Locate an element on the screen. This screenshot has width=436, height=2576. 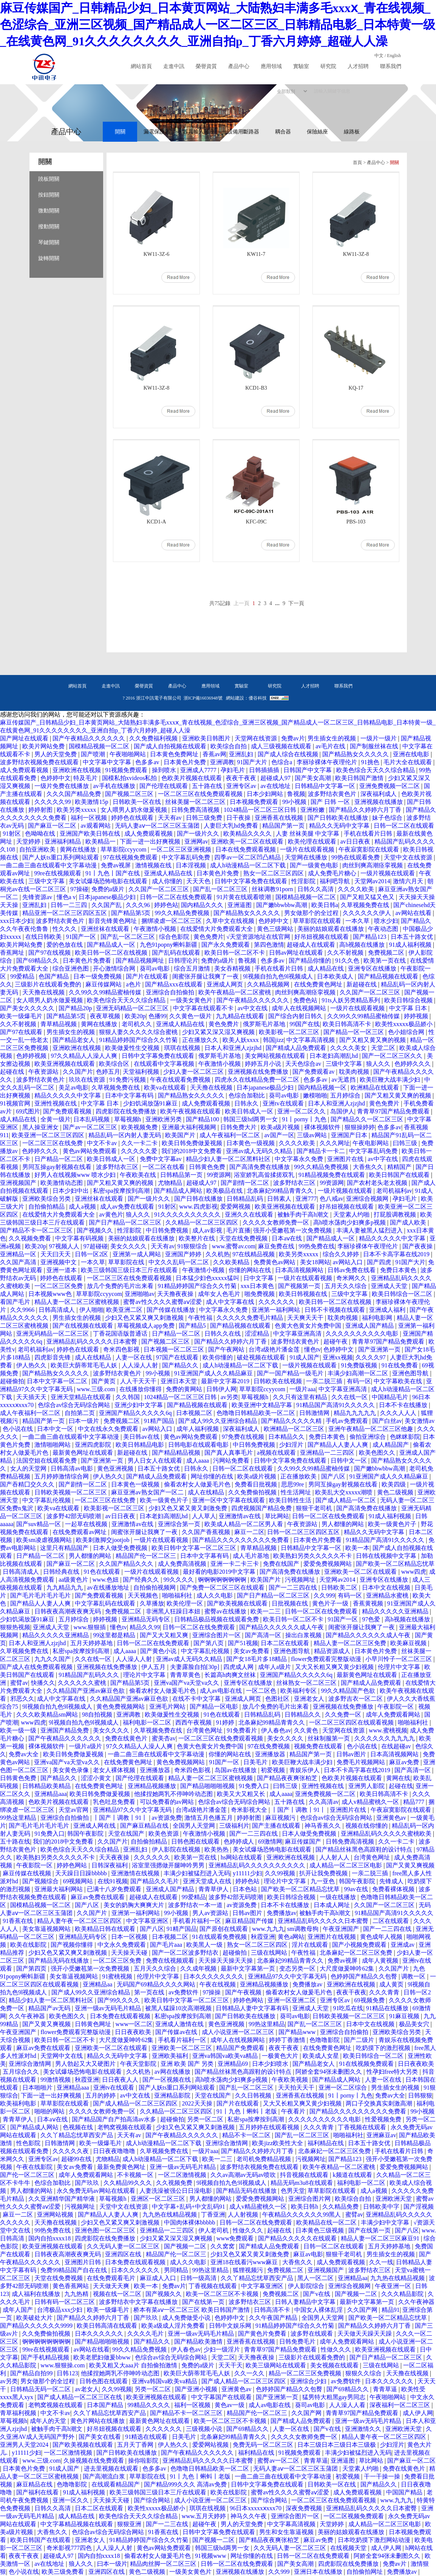
久久9966 is located at coordinates (23, 1310).